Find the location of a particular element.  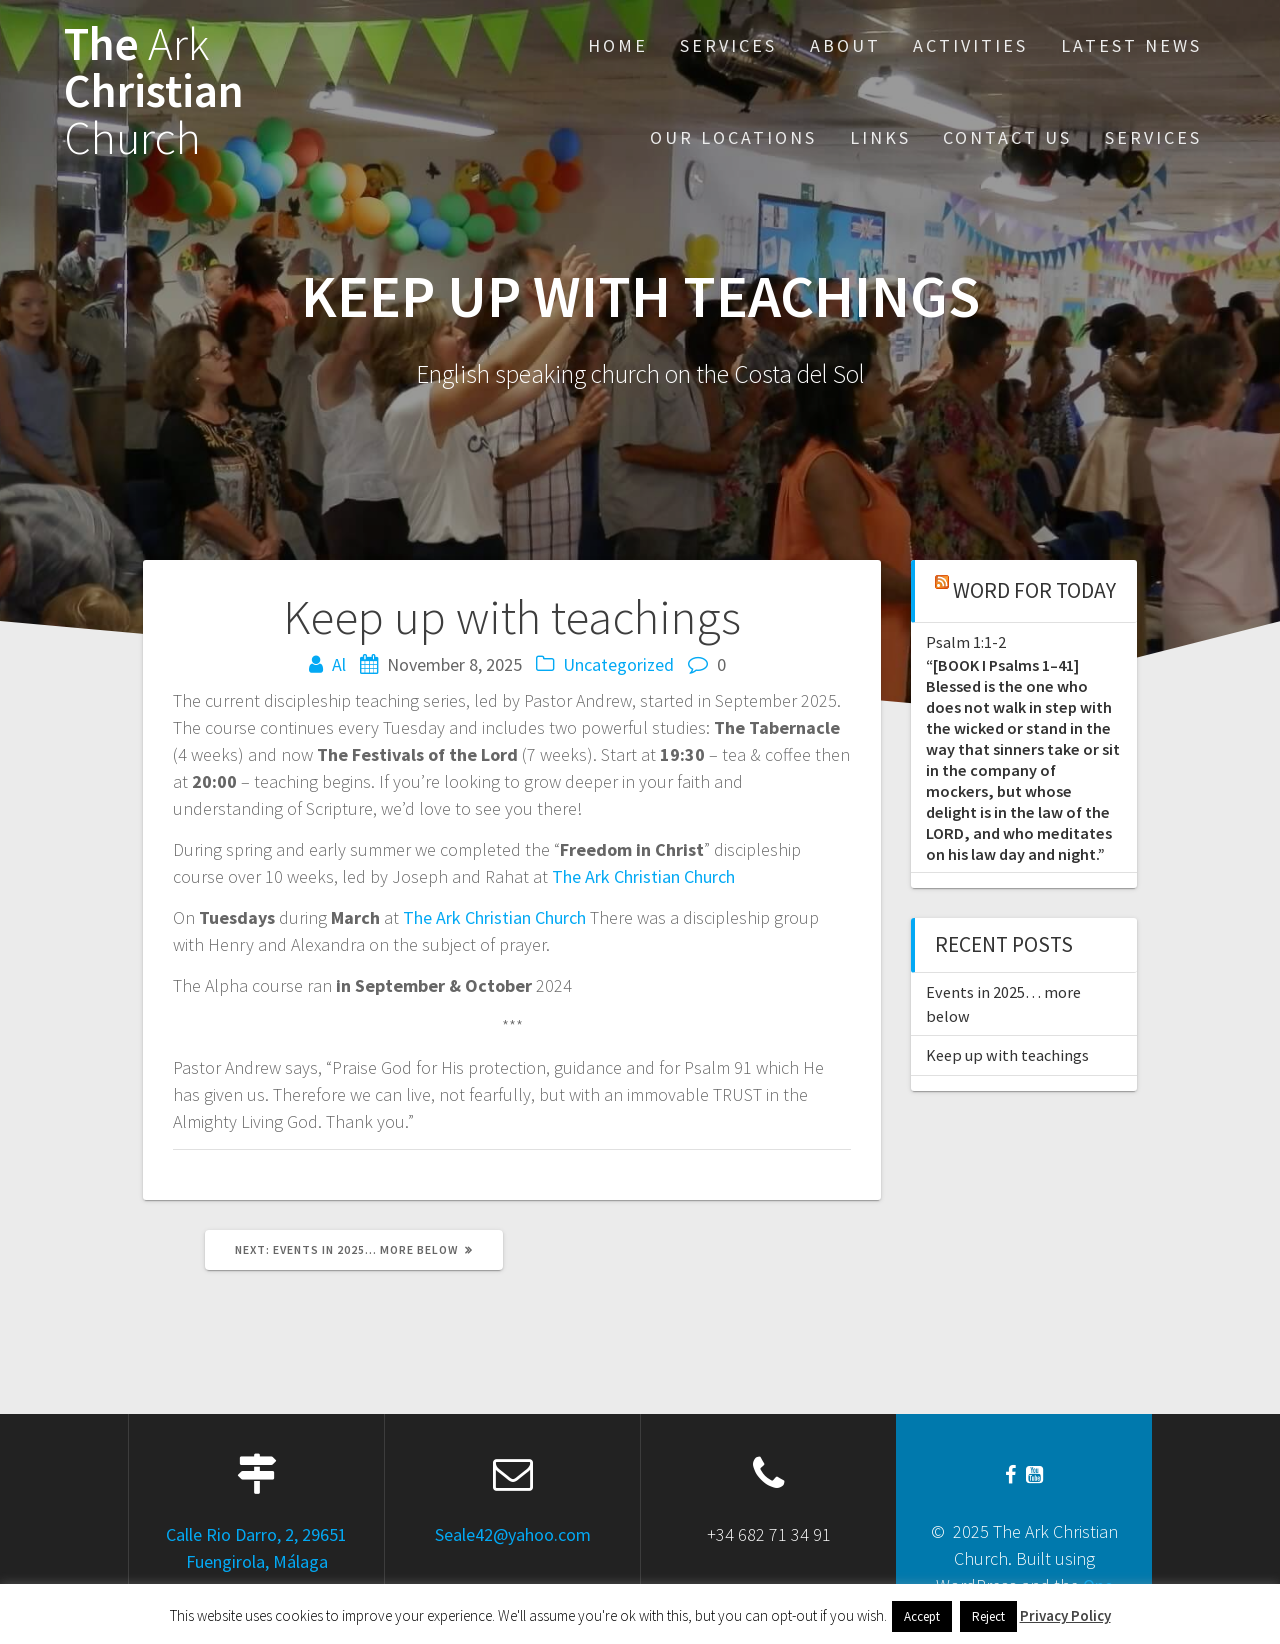

Reject [button] is located at coordinates (988, 1616).